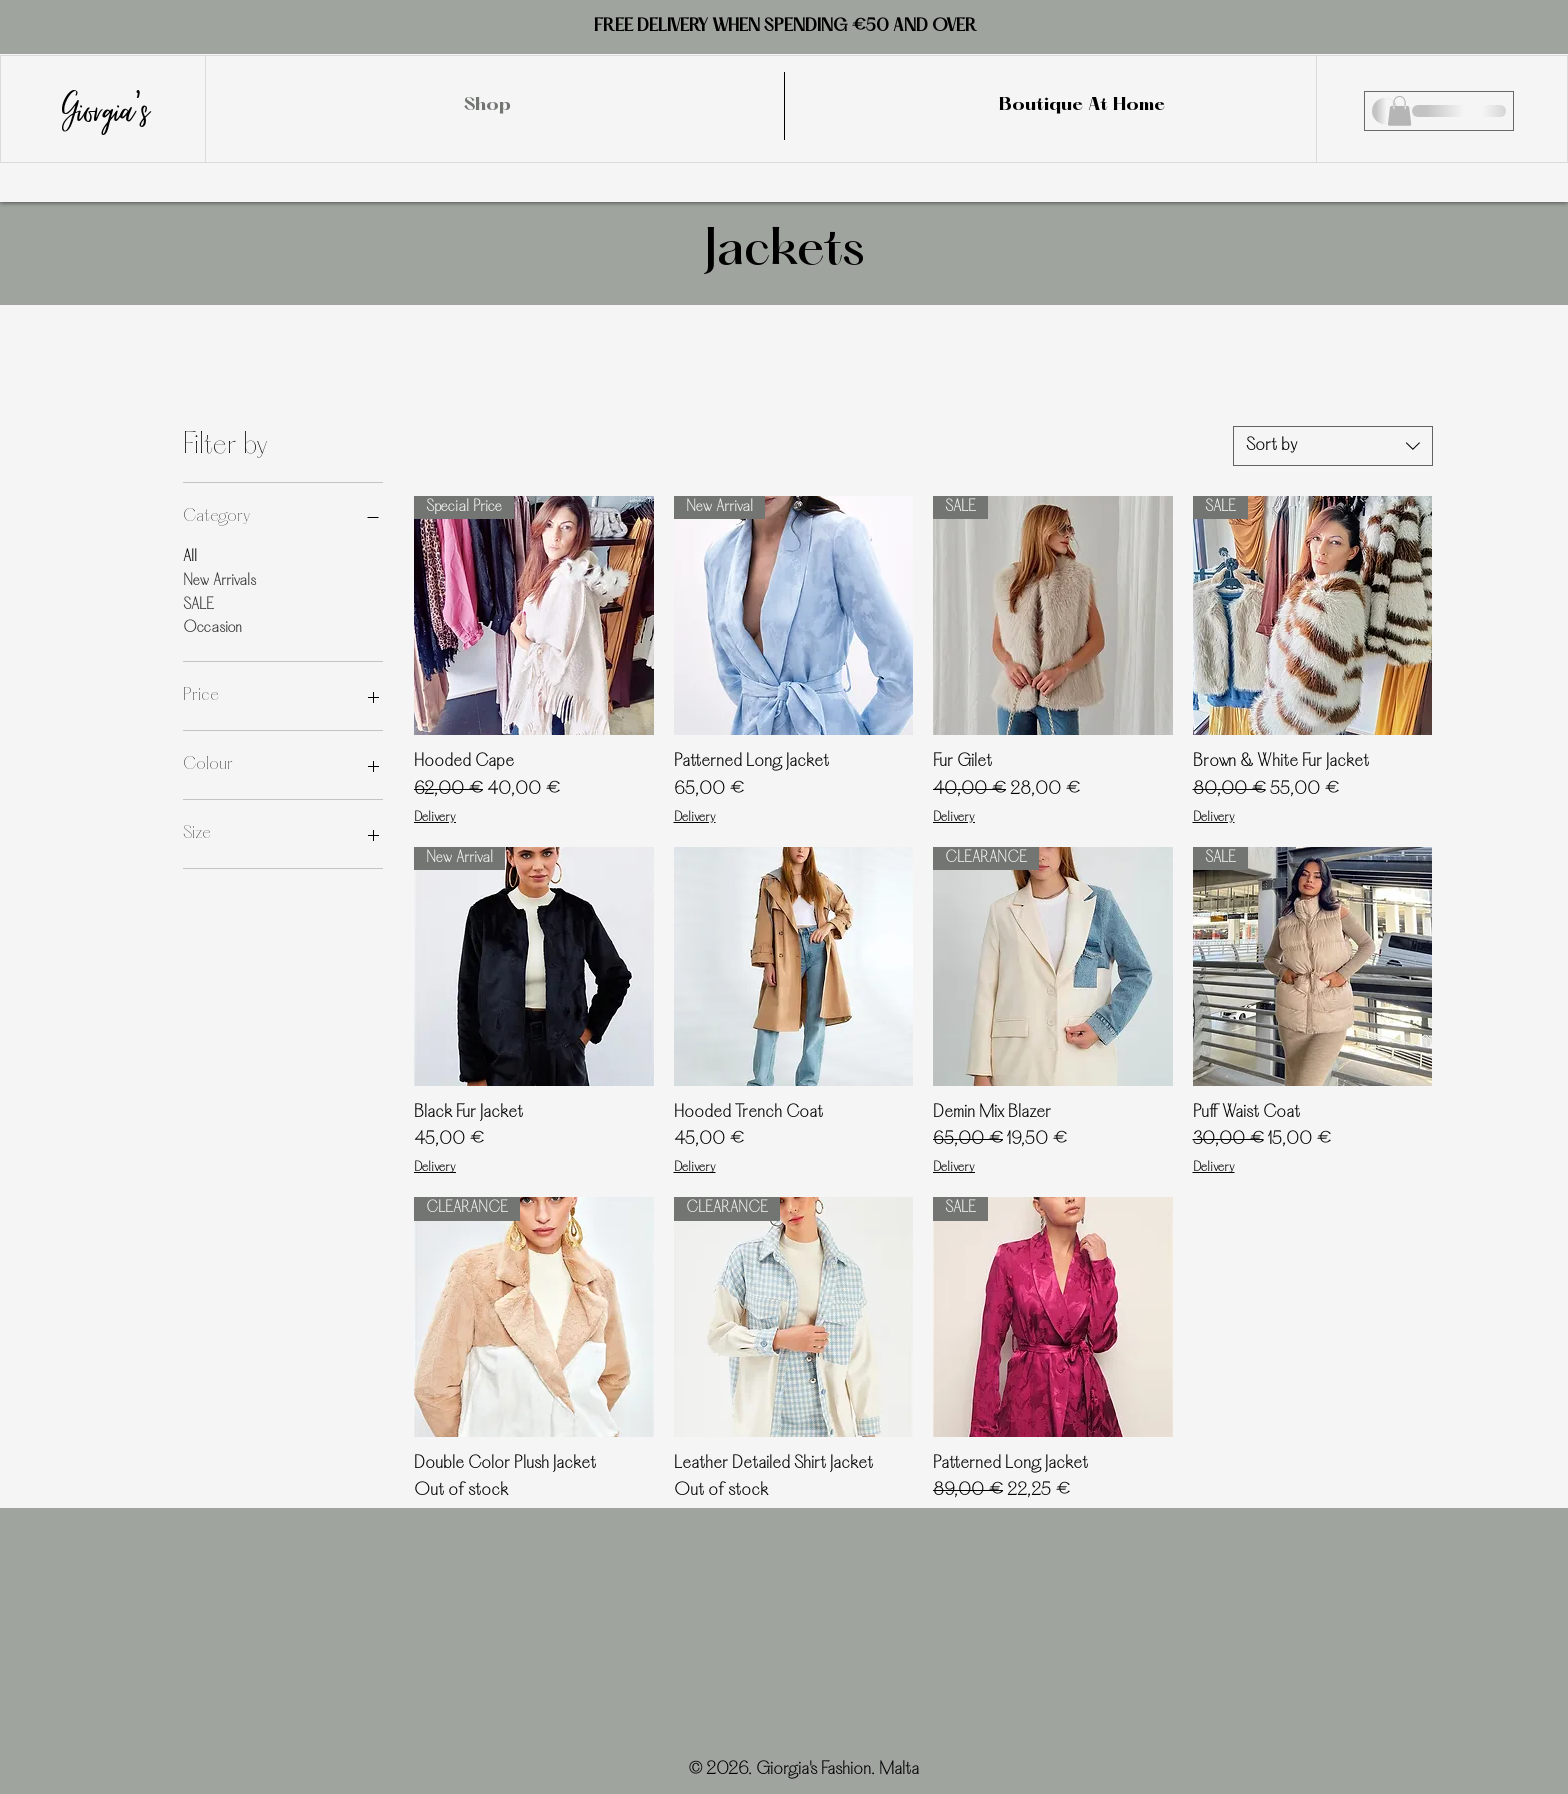  Describe the element at coordinates (1399, 111) in the screenshot. I see `[button]` at that location.